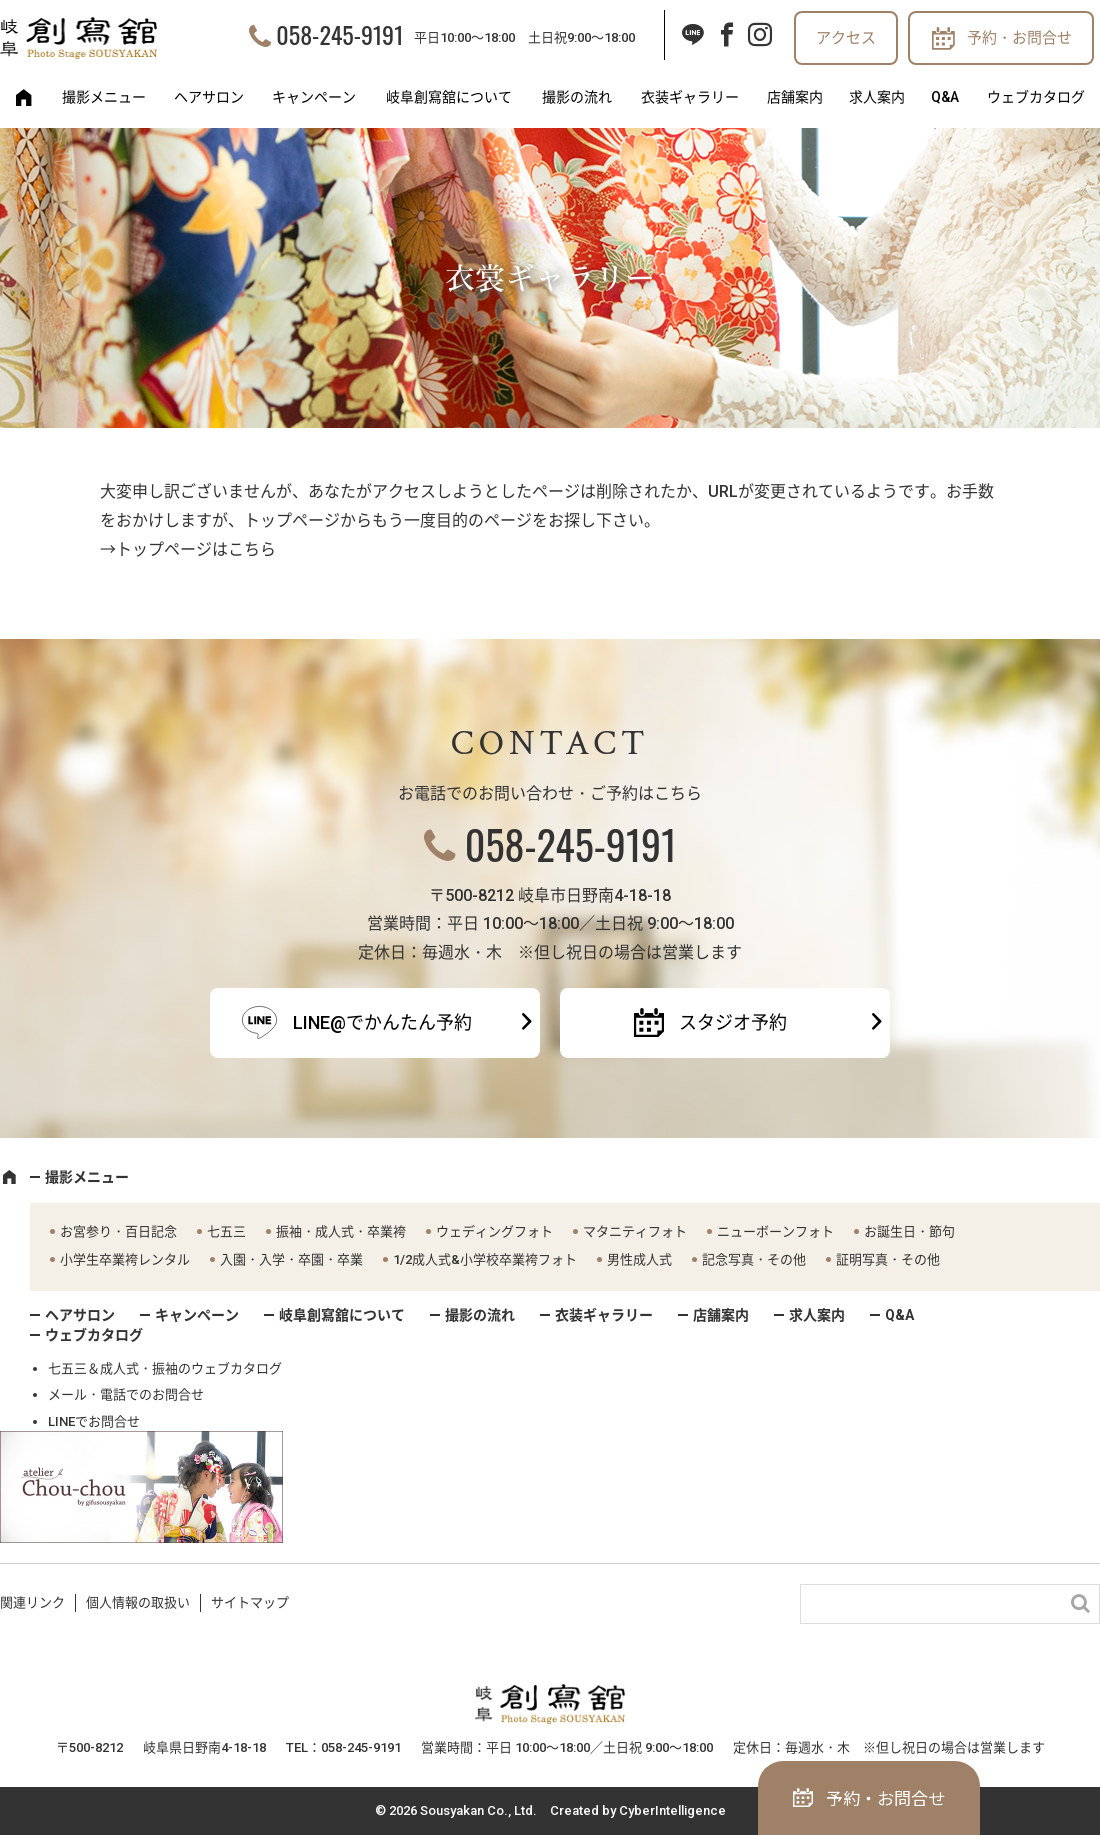  Describe the element at coordinates (94, 1421) in the screenshot. I see `LINEでお問合せ` at that location.